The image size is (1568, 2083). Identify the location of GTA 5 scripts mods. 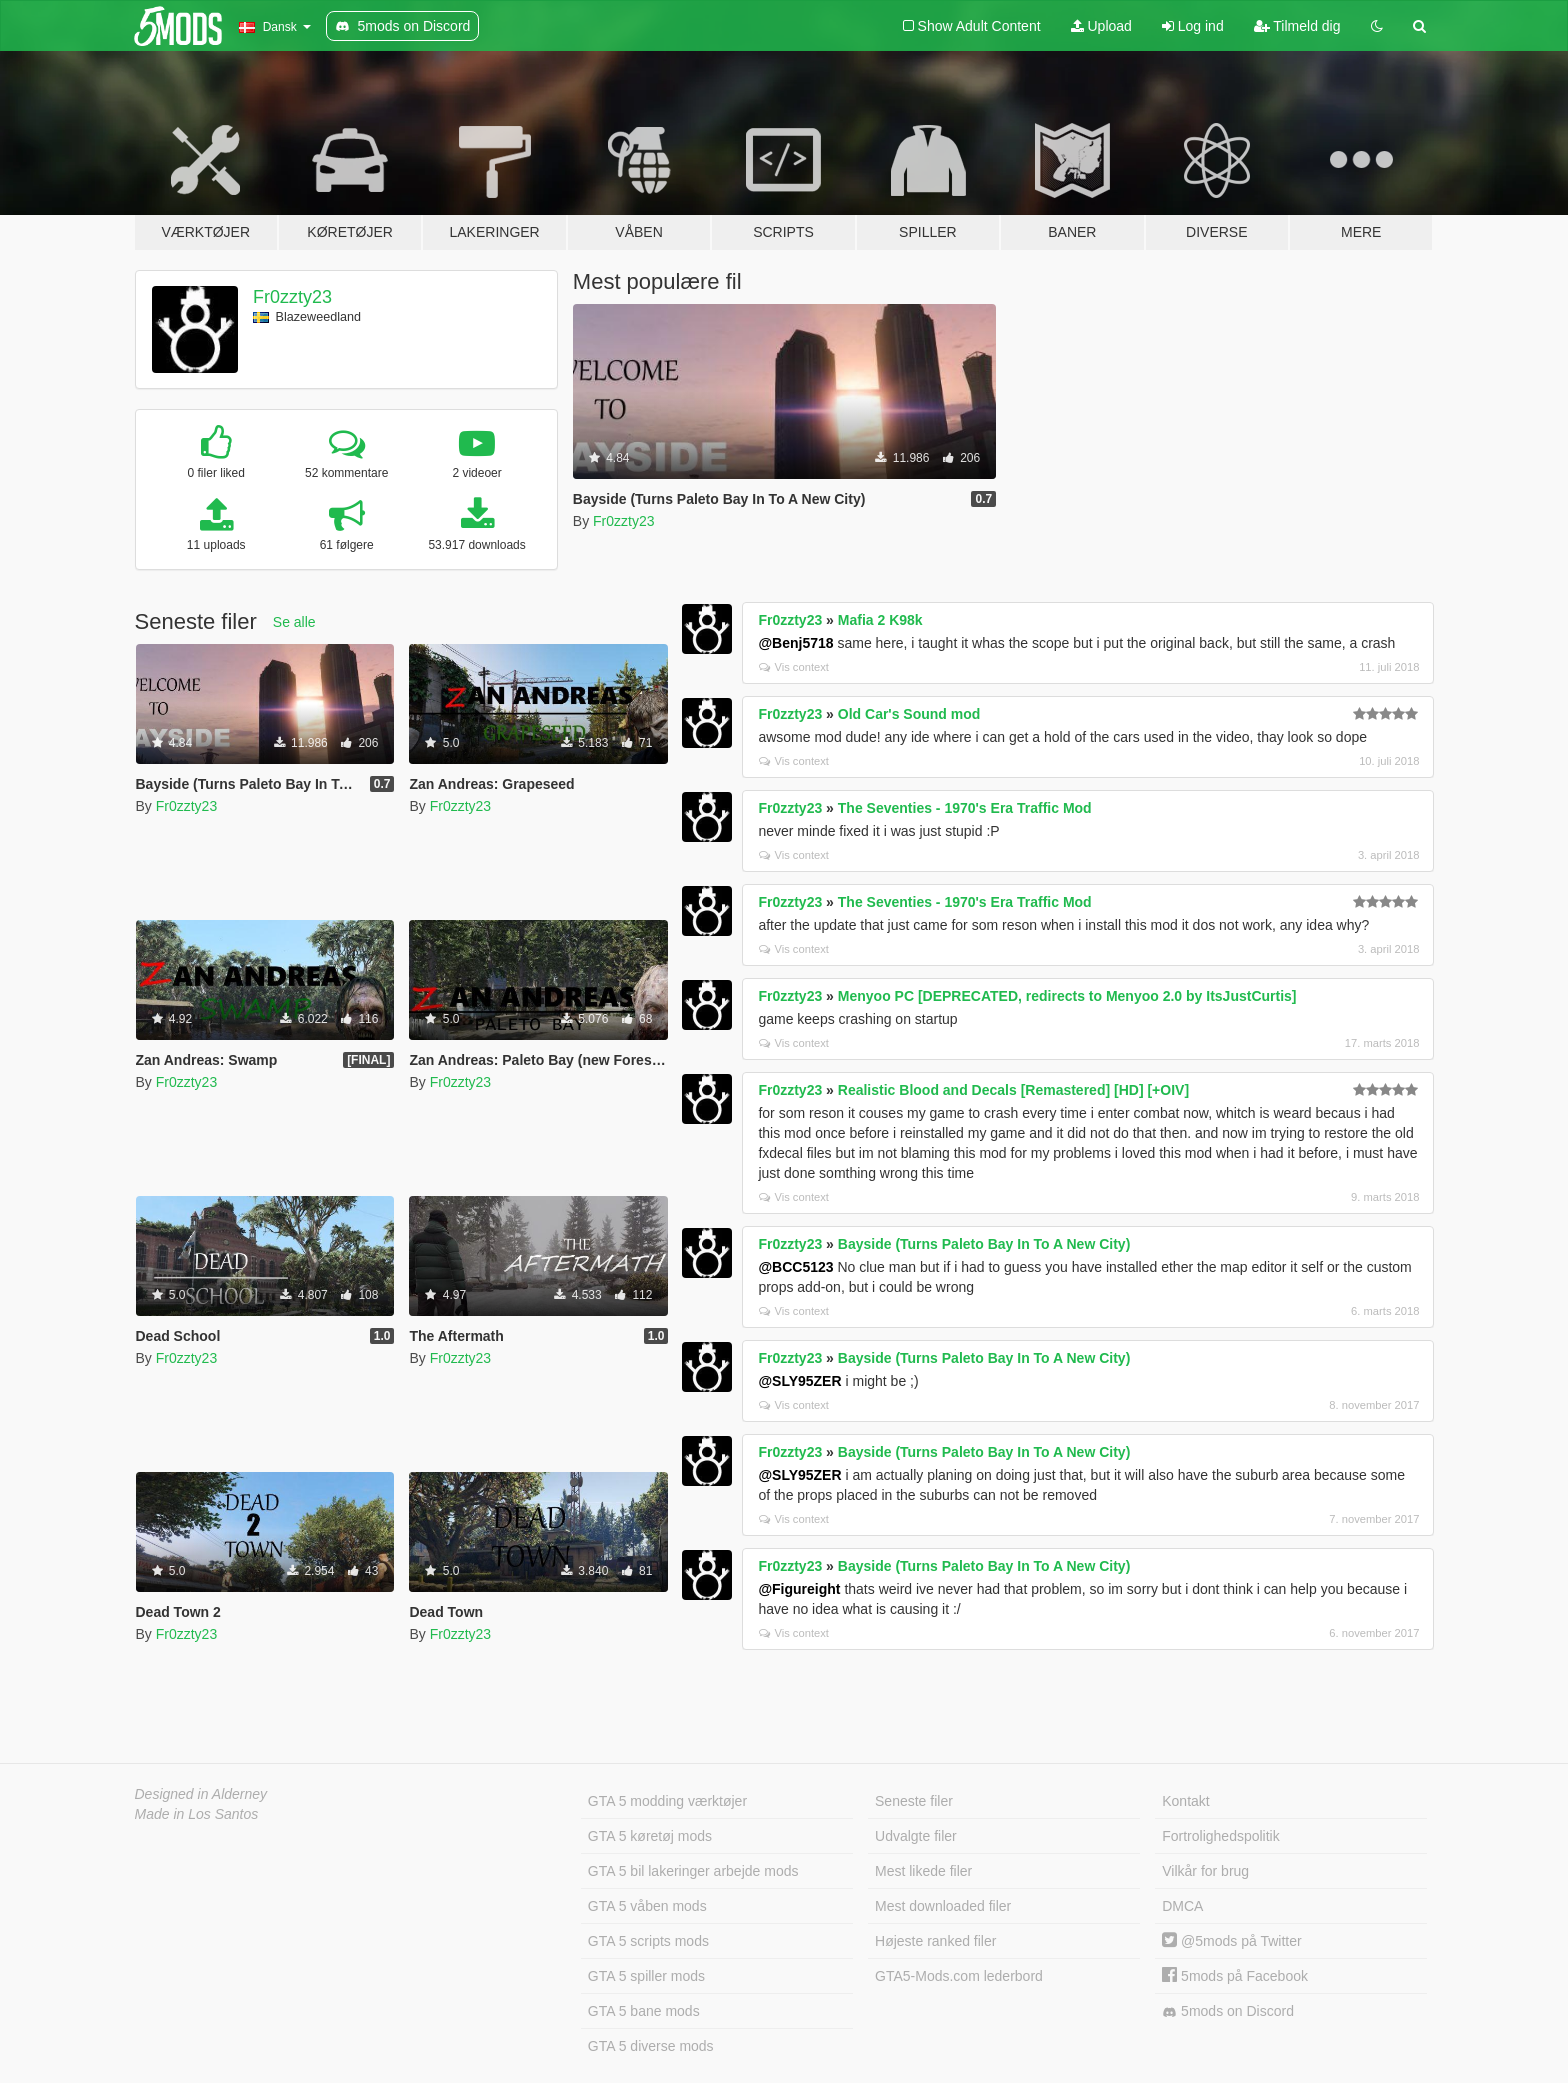
(648, 1941).